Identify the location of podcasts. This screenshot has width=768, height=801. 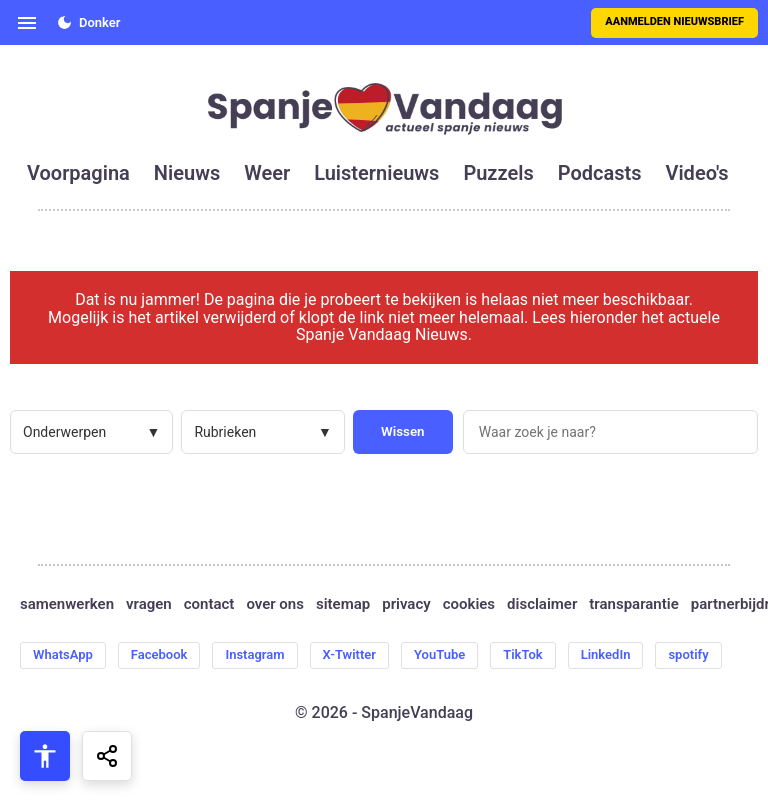
(600, 173).